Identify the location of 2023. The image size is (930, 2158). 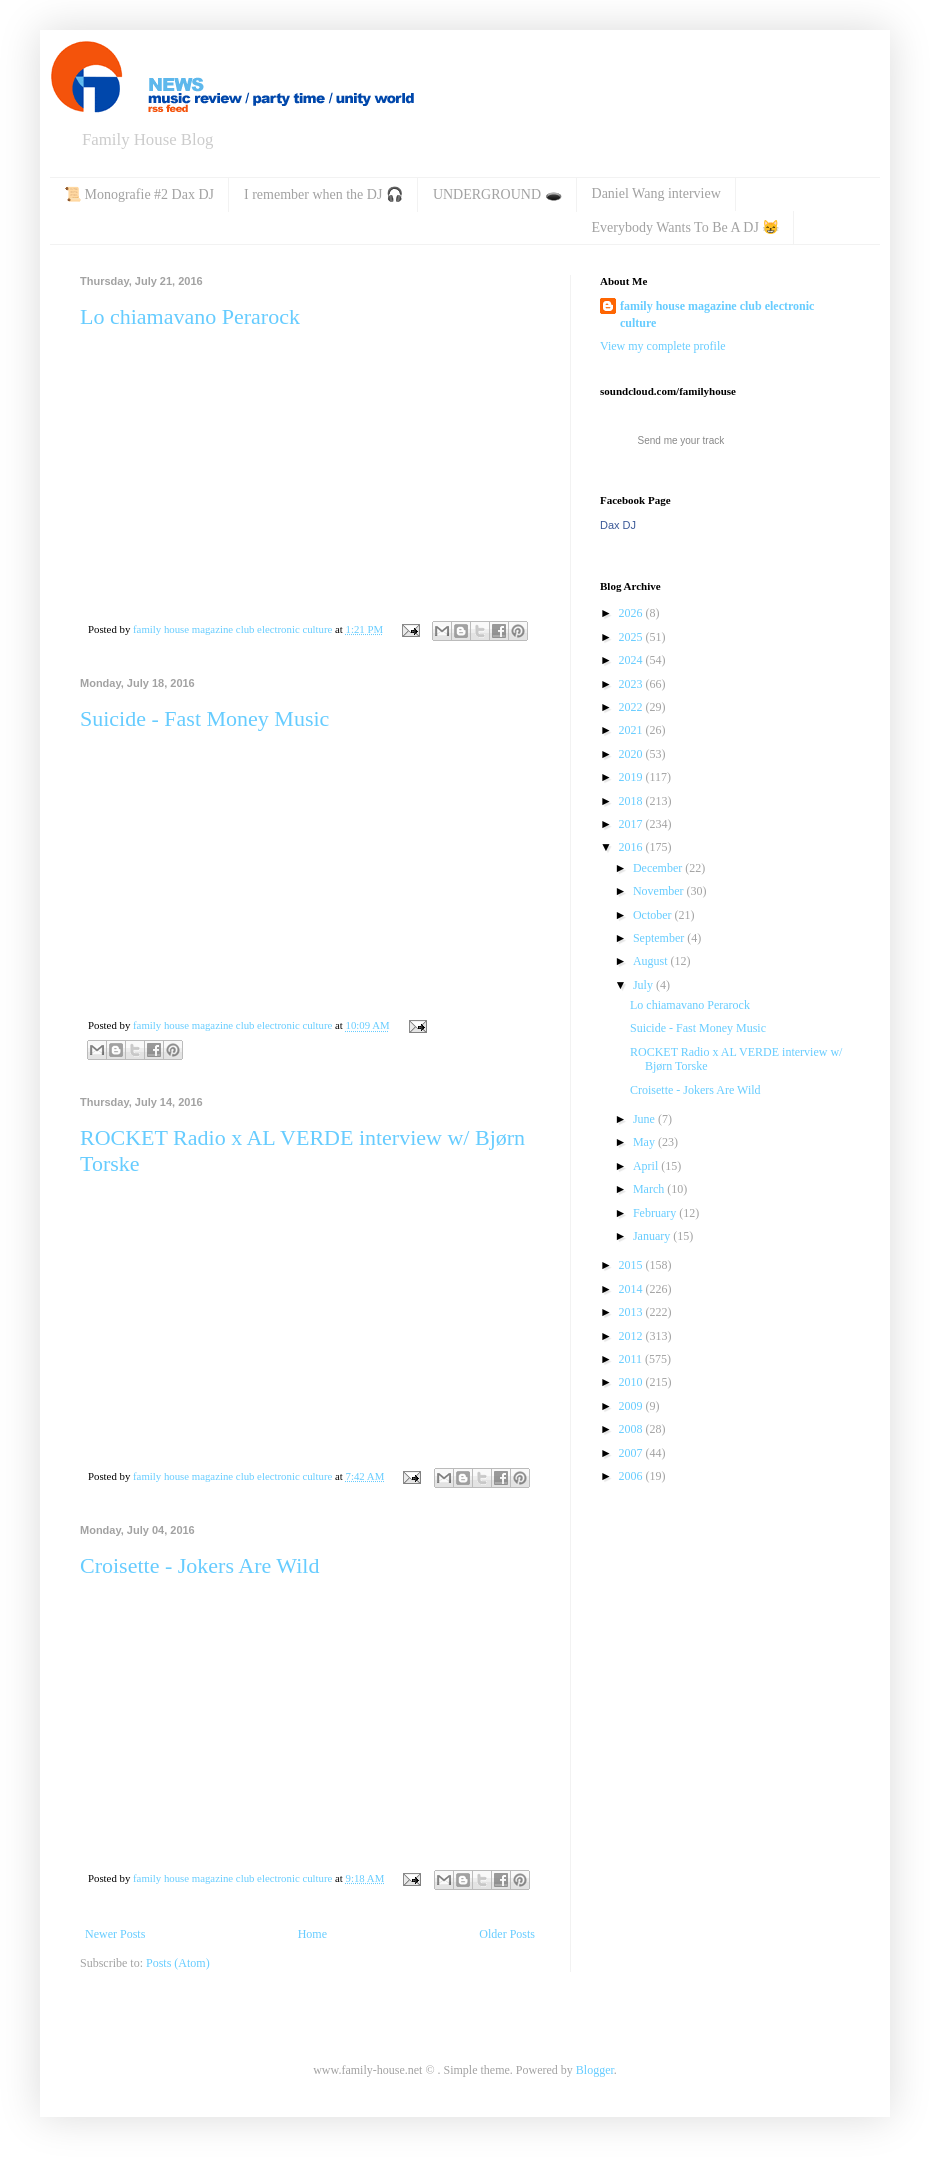
(632, 684).